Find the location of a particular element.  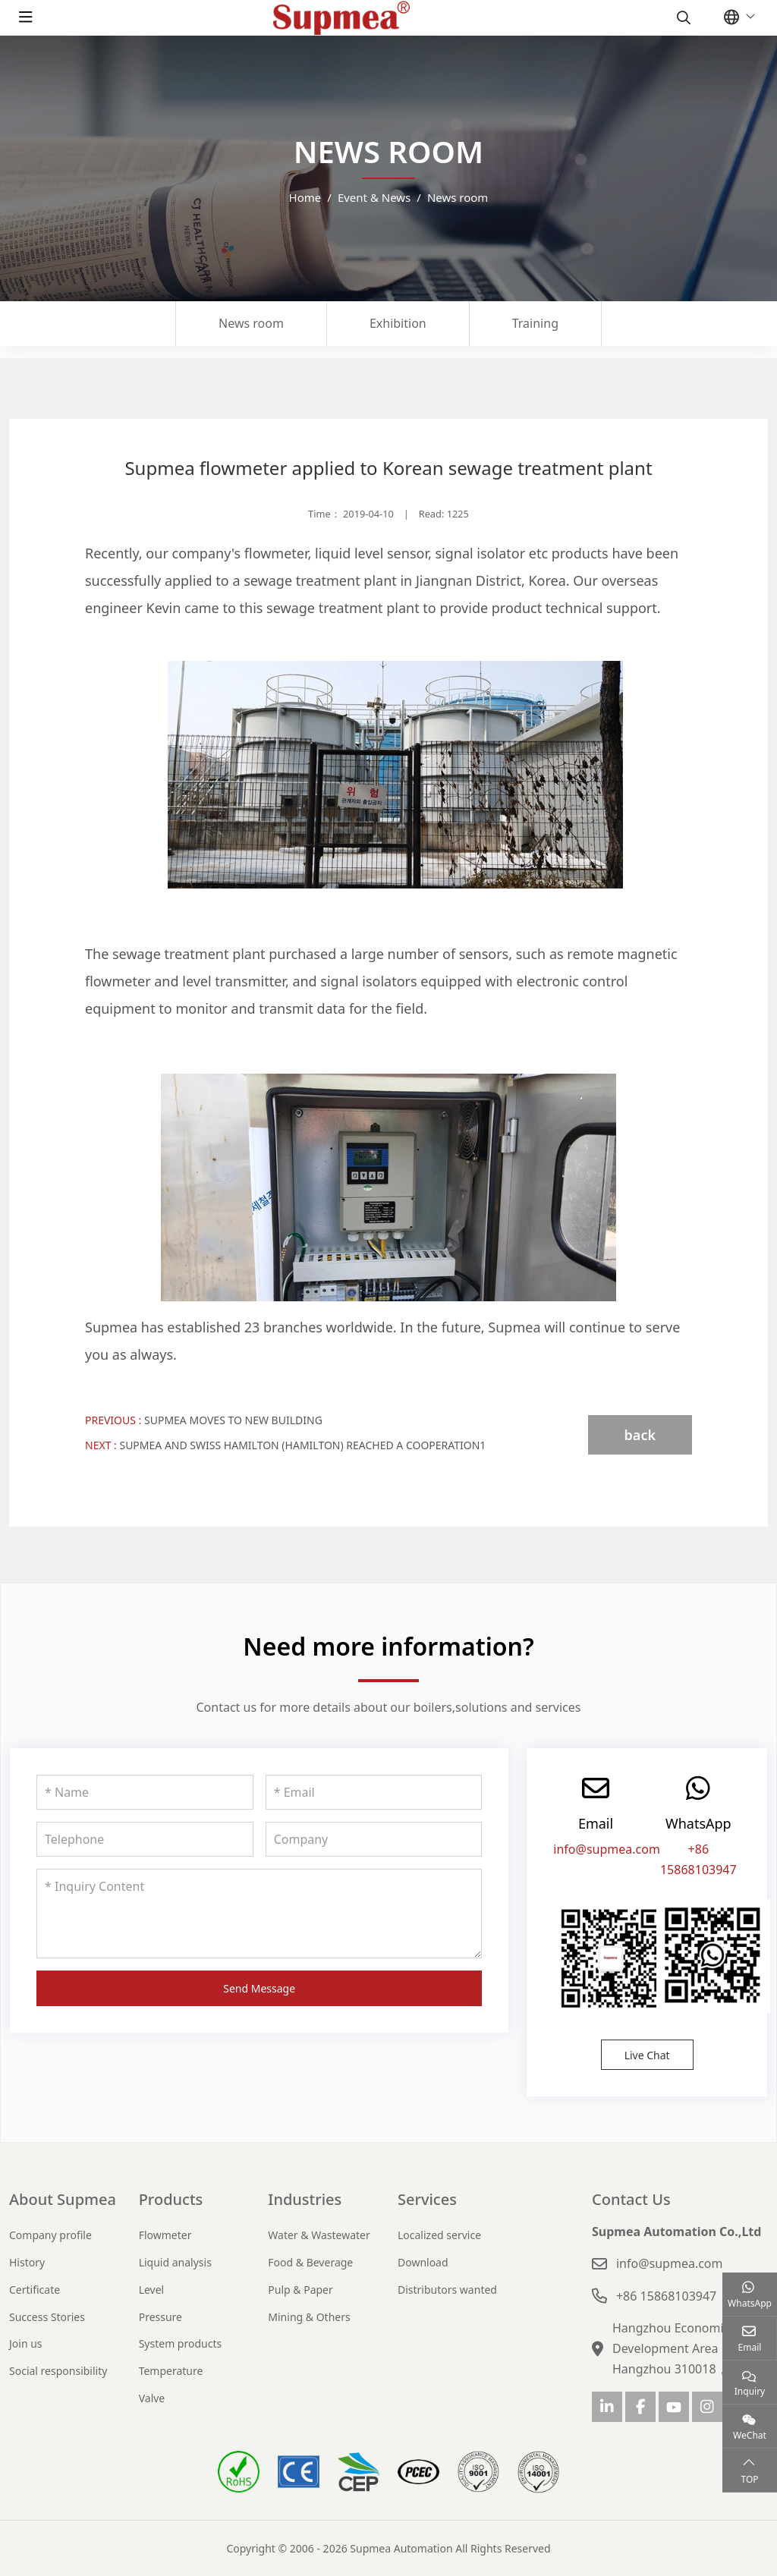

Social responsibility is located at coordinates (58, 2371).